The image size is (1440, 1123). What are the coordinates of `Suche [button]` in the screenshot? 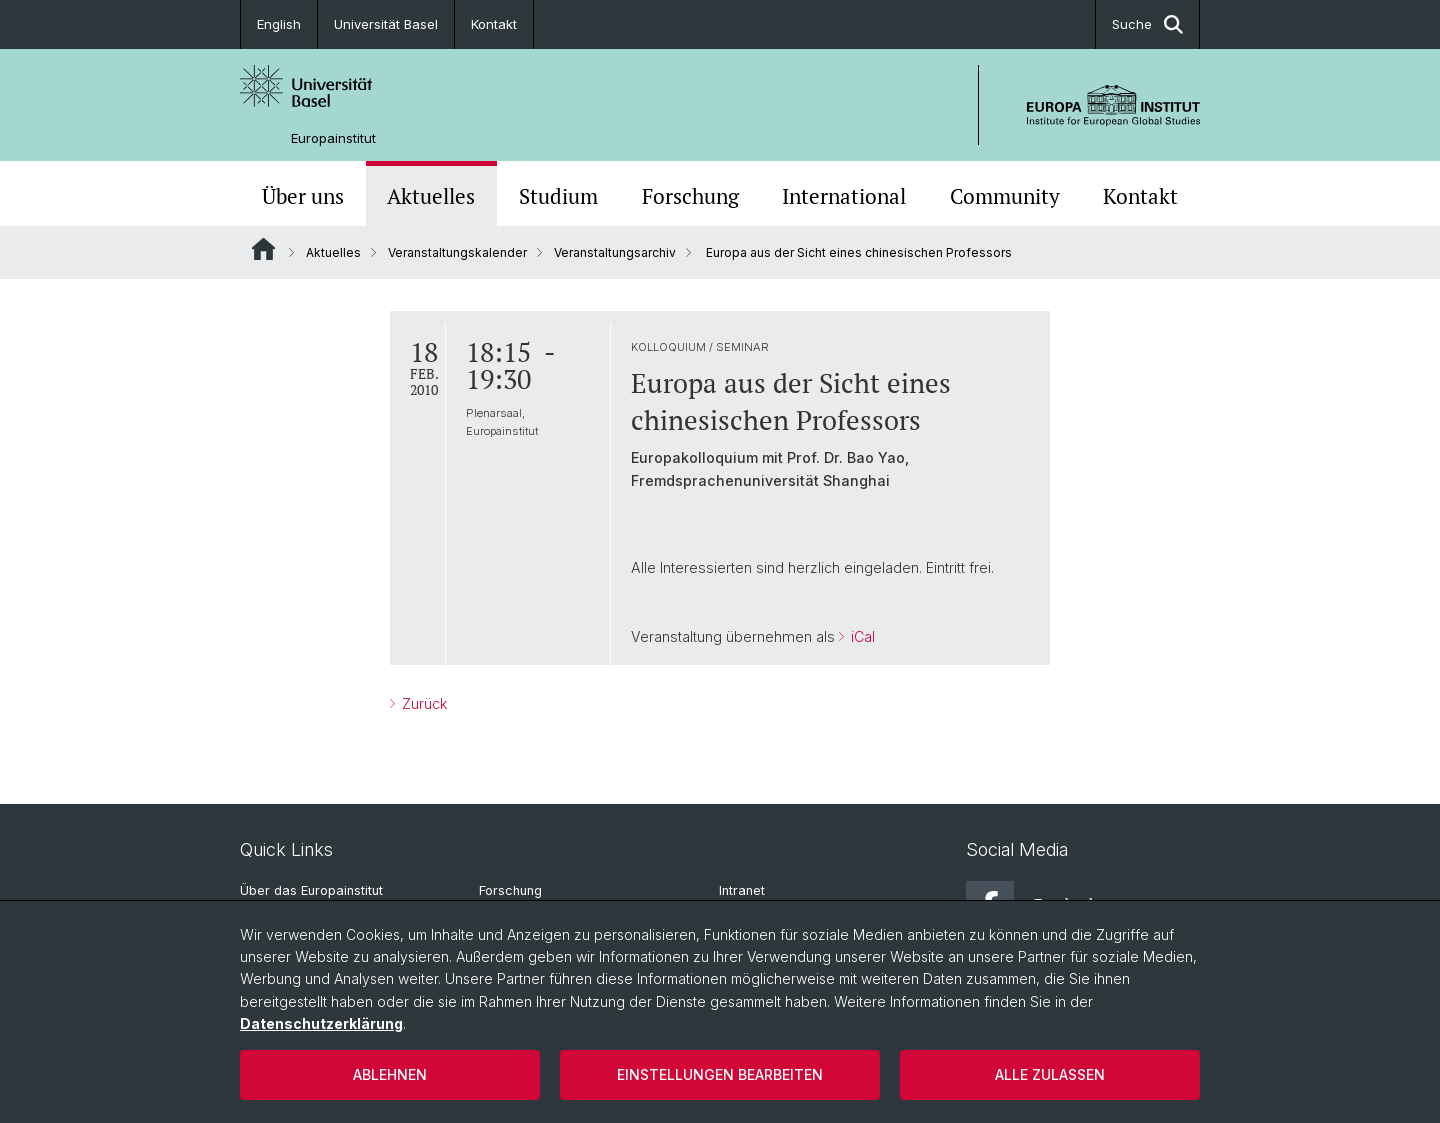 It's located at (1147, 24).